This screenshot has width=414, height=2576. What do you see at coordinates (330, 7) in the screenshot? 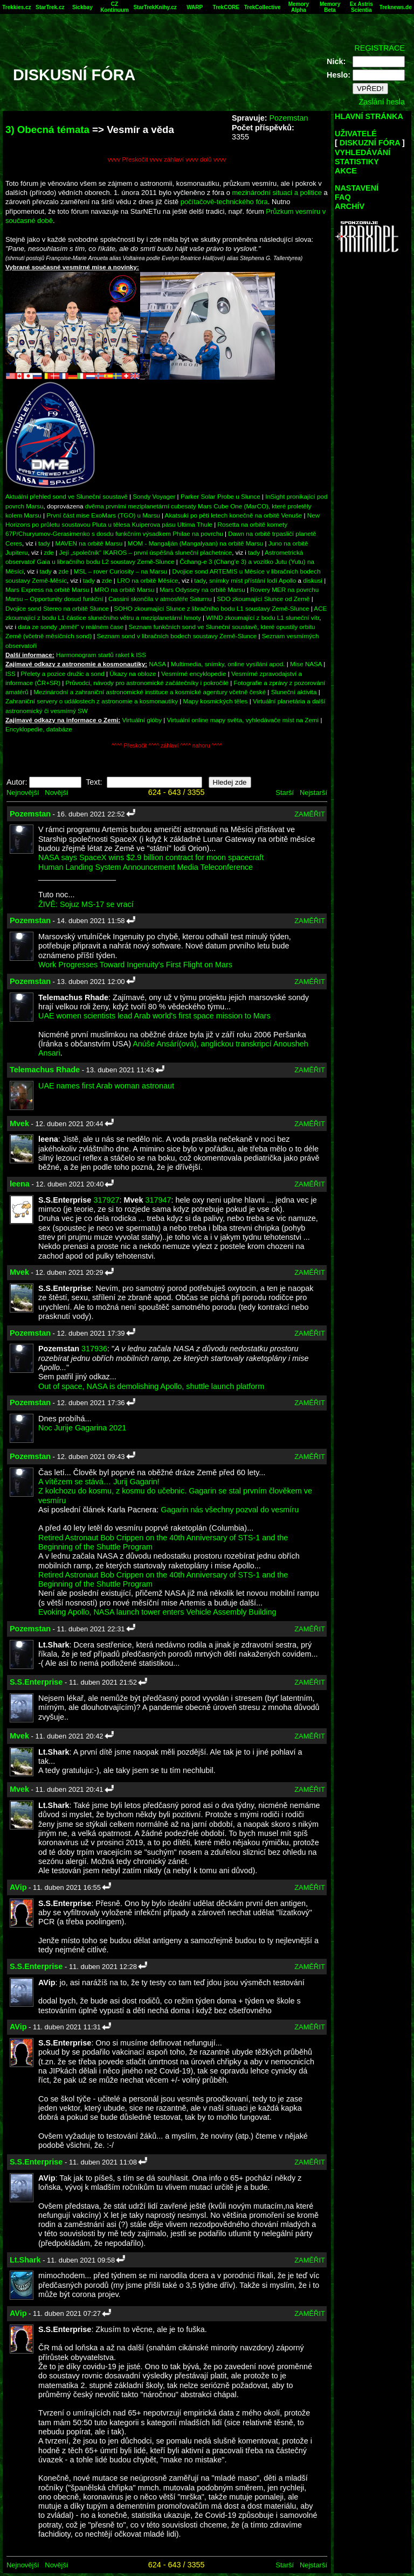
I see `Memory Beta` at bounding box center [330, 7].